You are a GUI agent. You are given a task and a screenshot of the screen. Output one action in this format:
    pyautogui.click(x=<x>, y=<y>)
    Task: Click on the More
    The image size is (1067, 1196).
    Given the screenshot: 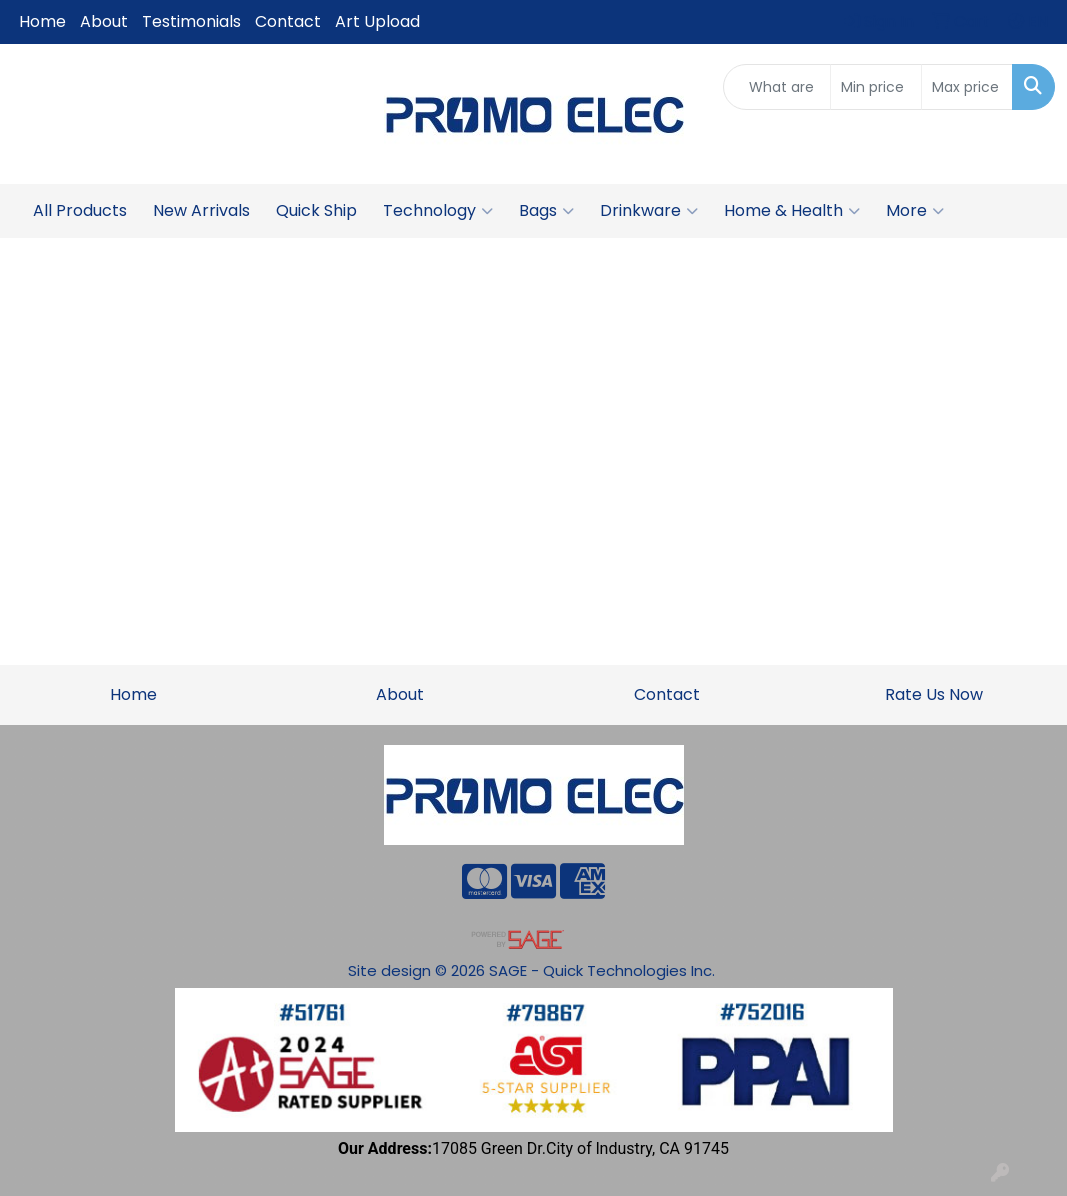 What is the action you would take?
    pyautogui.click(x=915, y=211)
    